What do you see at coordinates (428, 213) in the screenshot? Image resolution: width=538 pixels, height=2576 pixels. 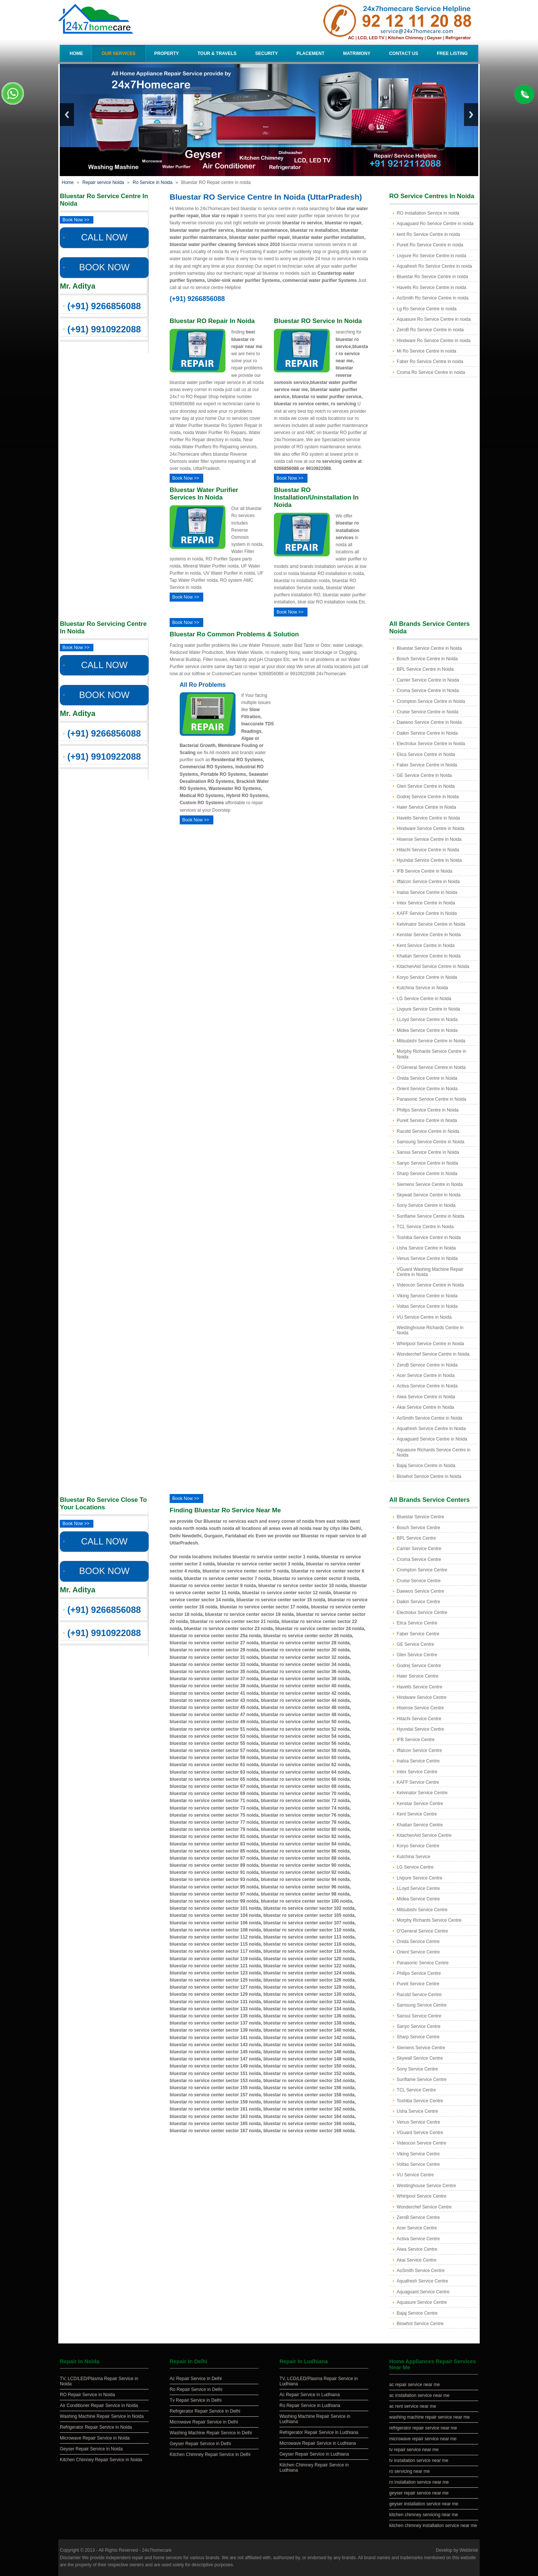 I see `RO Installation Service in noida` at bounding box center [428, 213].